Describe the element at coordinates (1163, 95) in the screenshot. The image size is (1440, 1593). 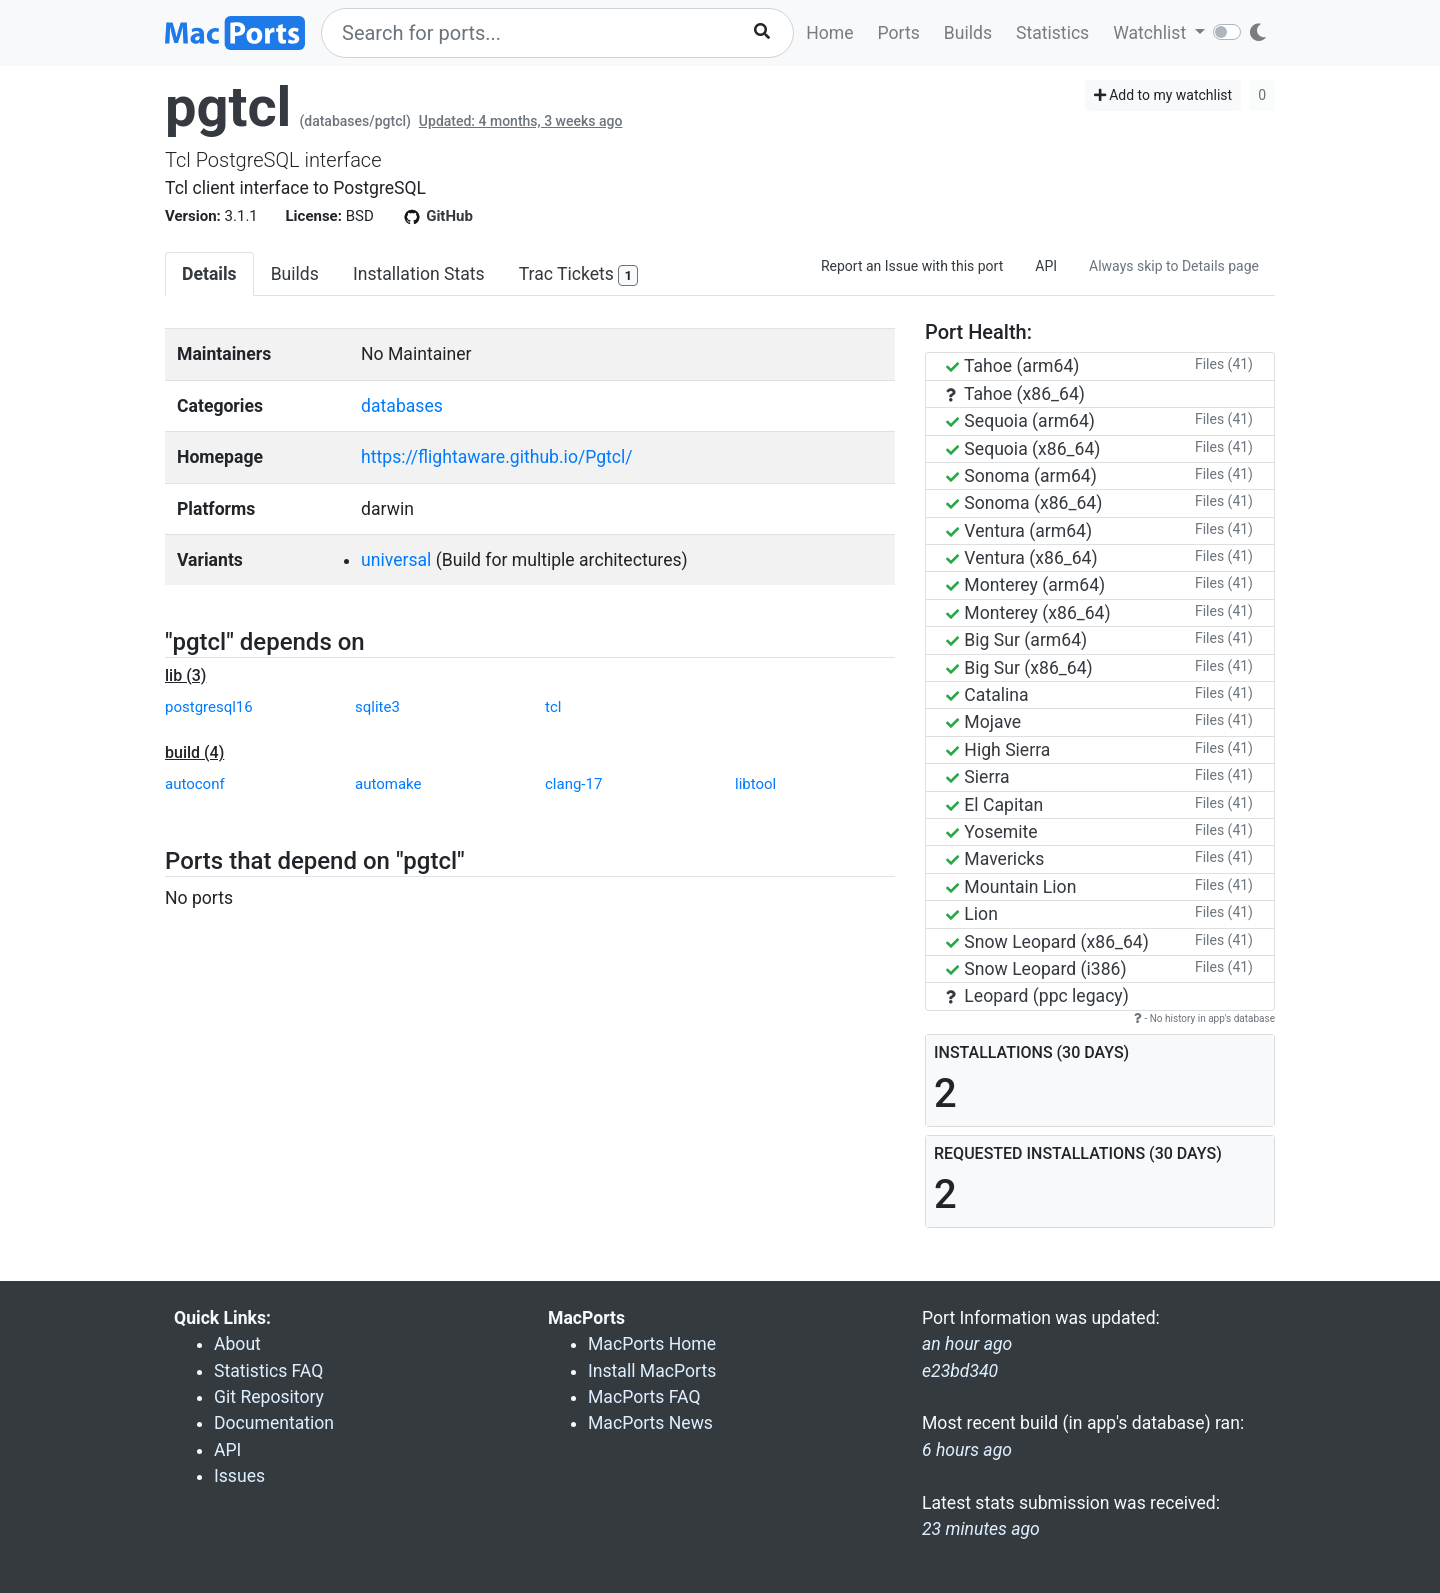
I see `Add to my watchlist` at that location.